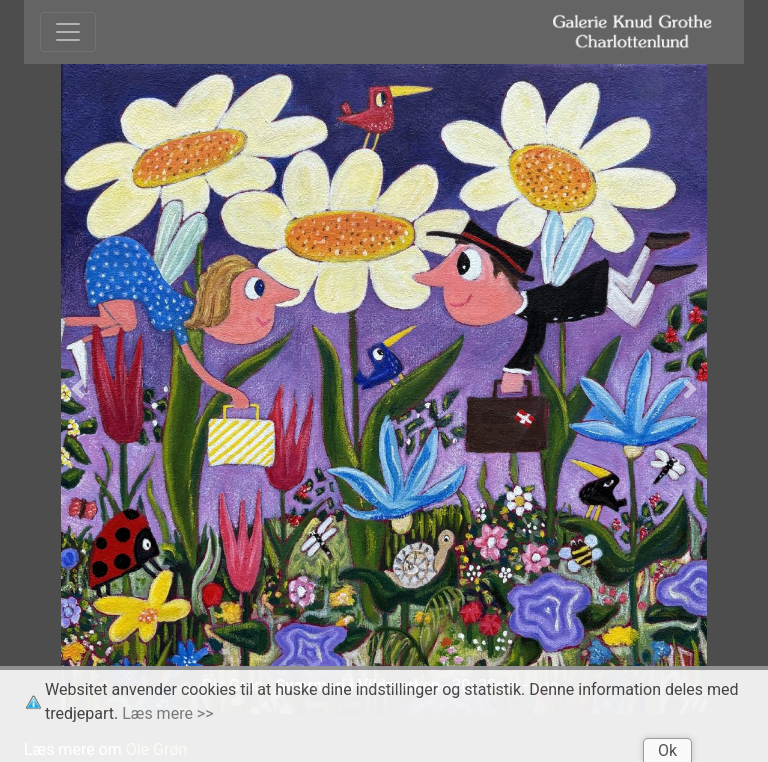 Image resolution: width=768 pixels, height=762 pixels. Describe the element at coordinates (167, 713) in the screenshot. I see `Læs mere >>` at that location.